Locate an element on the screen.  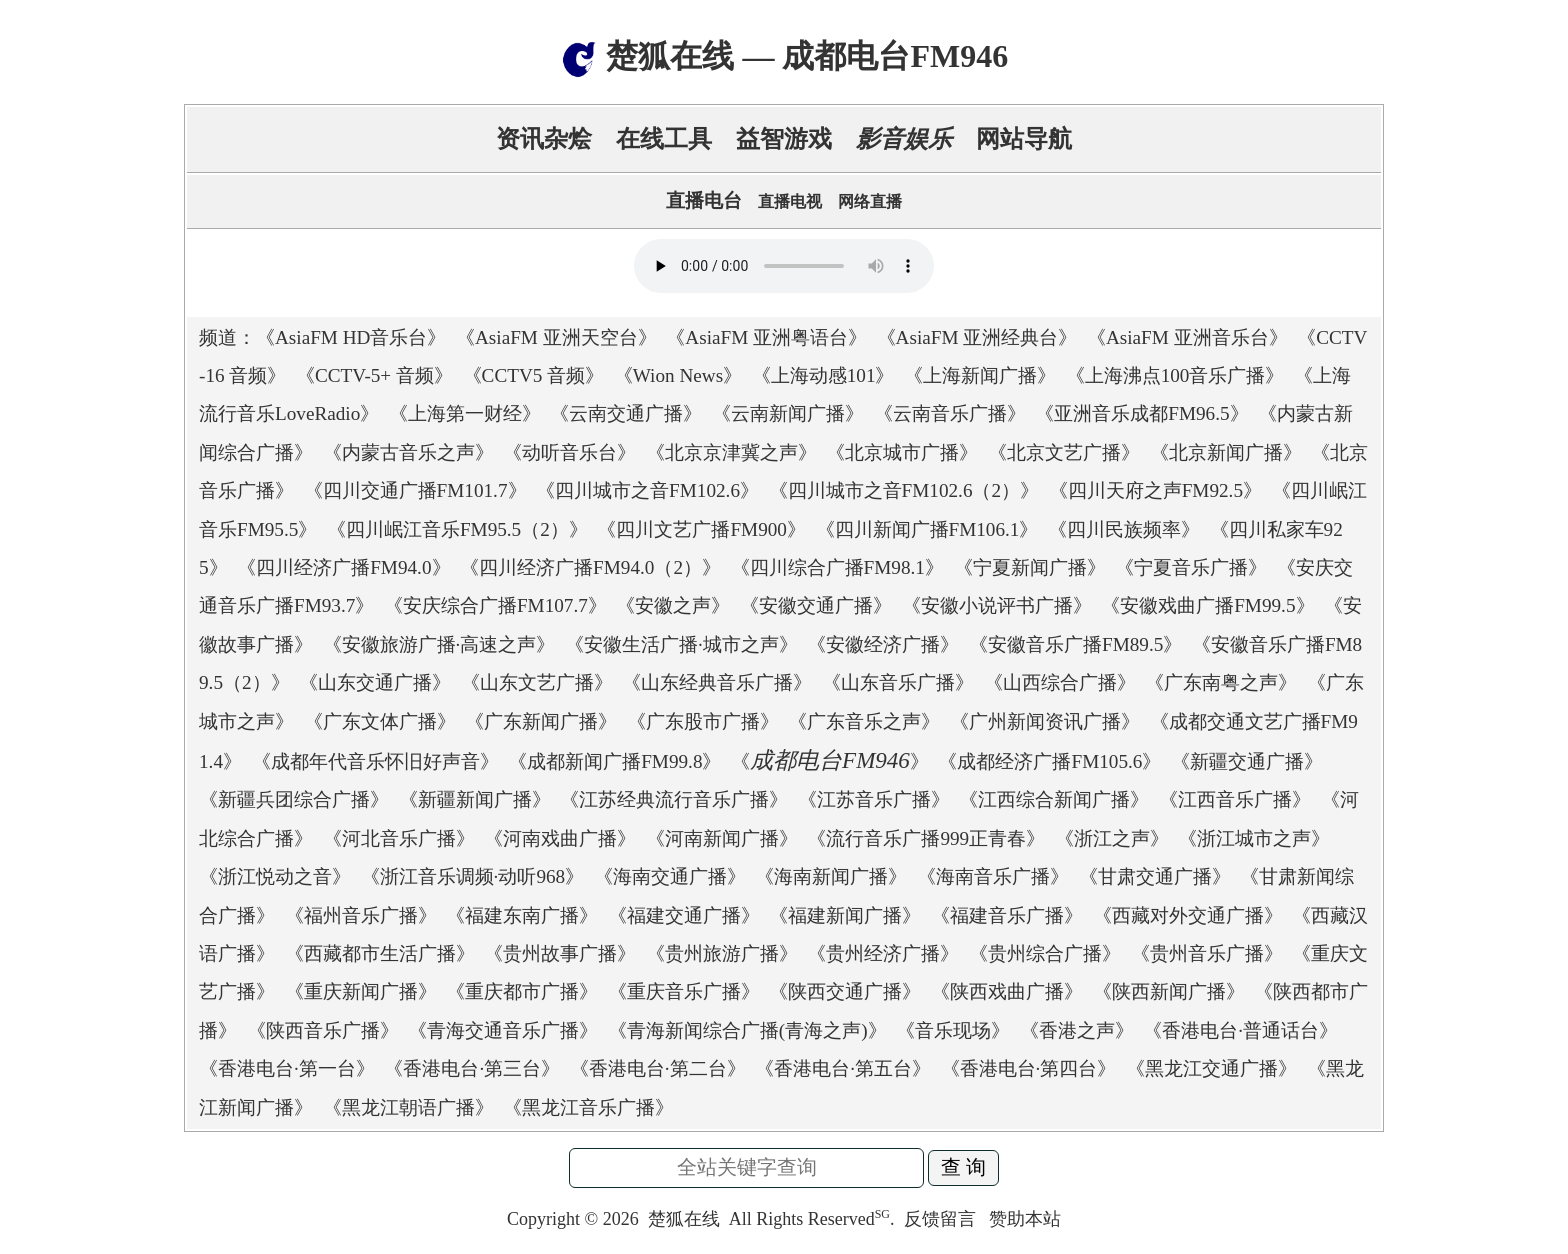
动听音乐台 is located at coordinates (569, 452).